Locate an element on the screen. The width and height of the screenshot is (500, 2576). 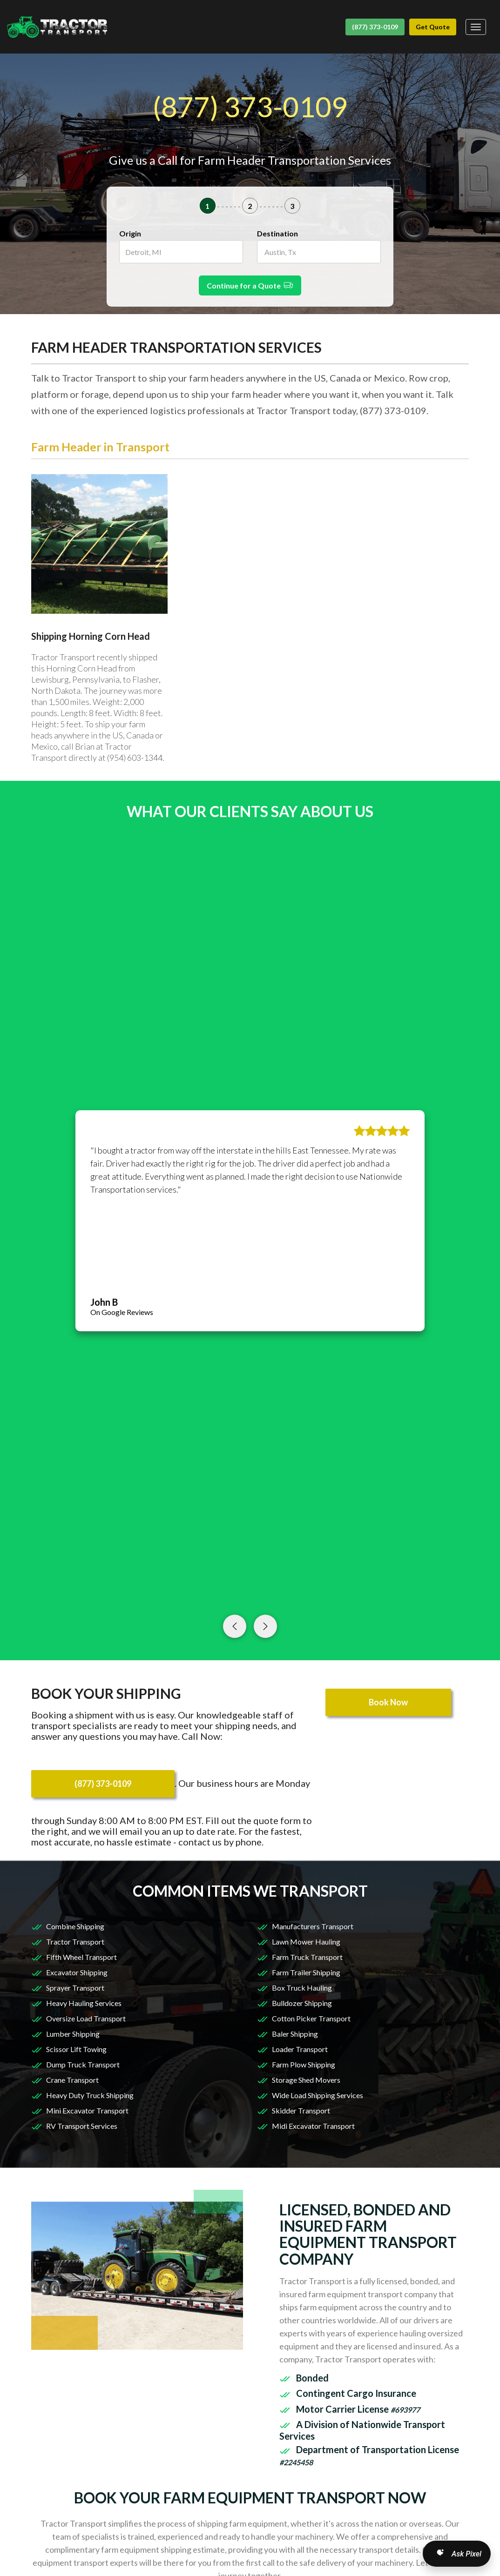
Sprayer Transport is located at coordinates (75, 1987).